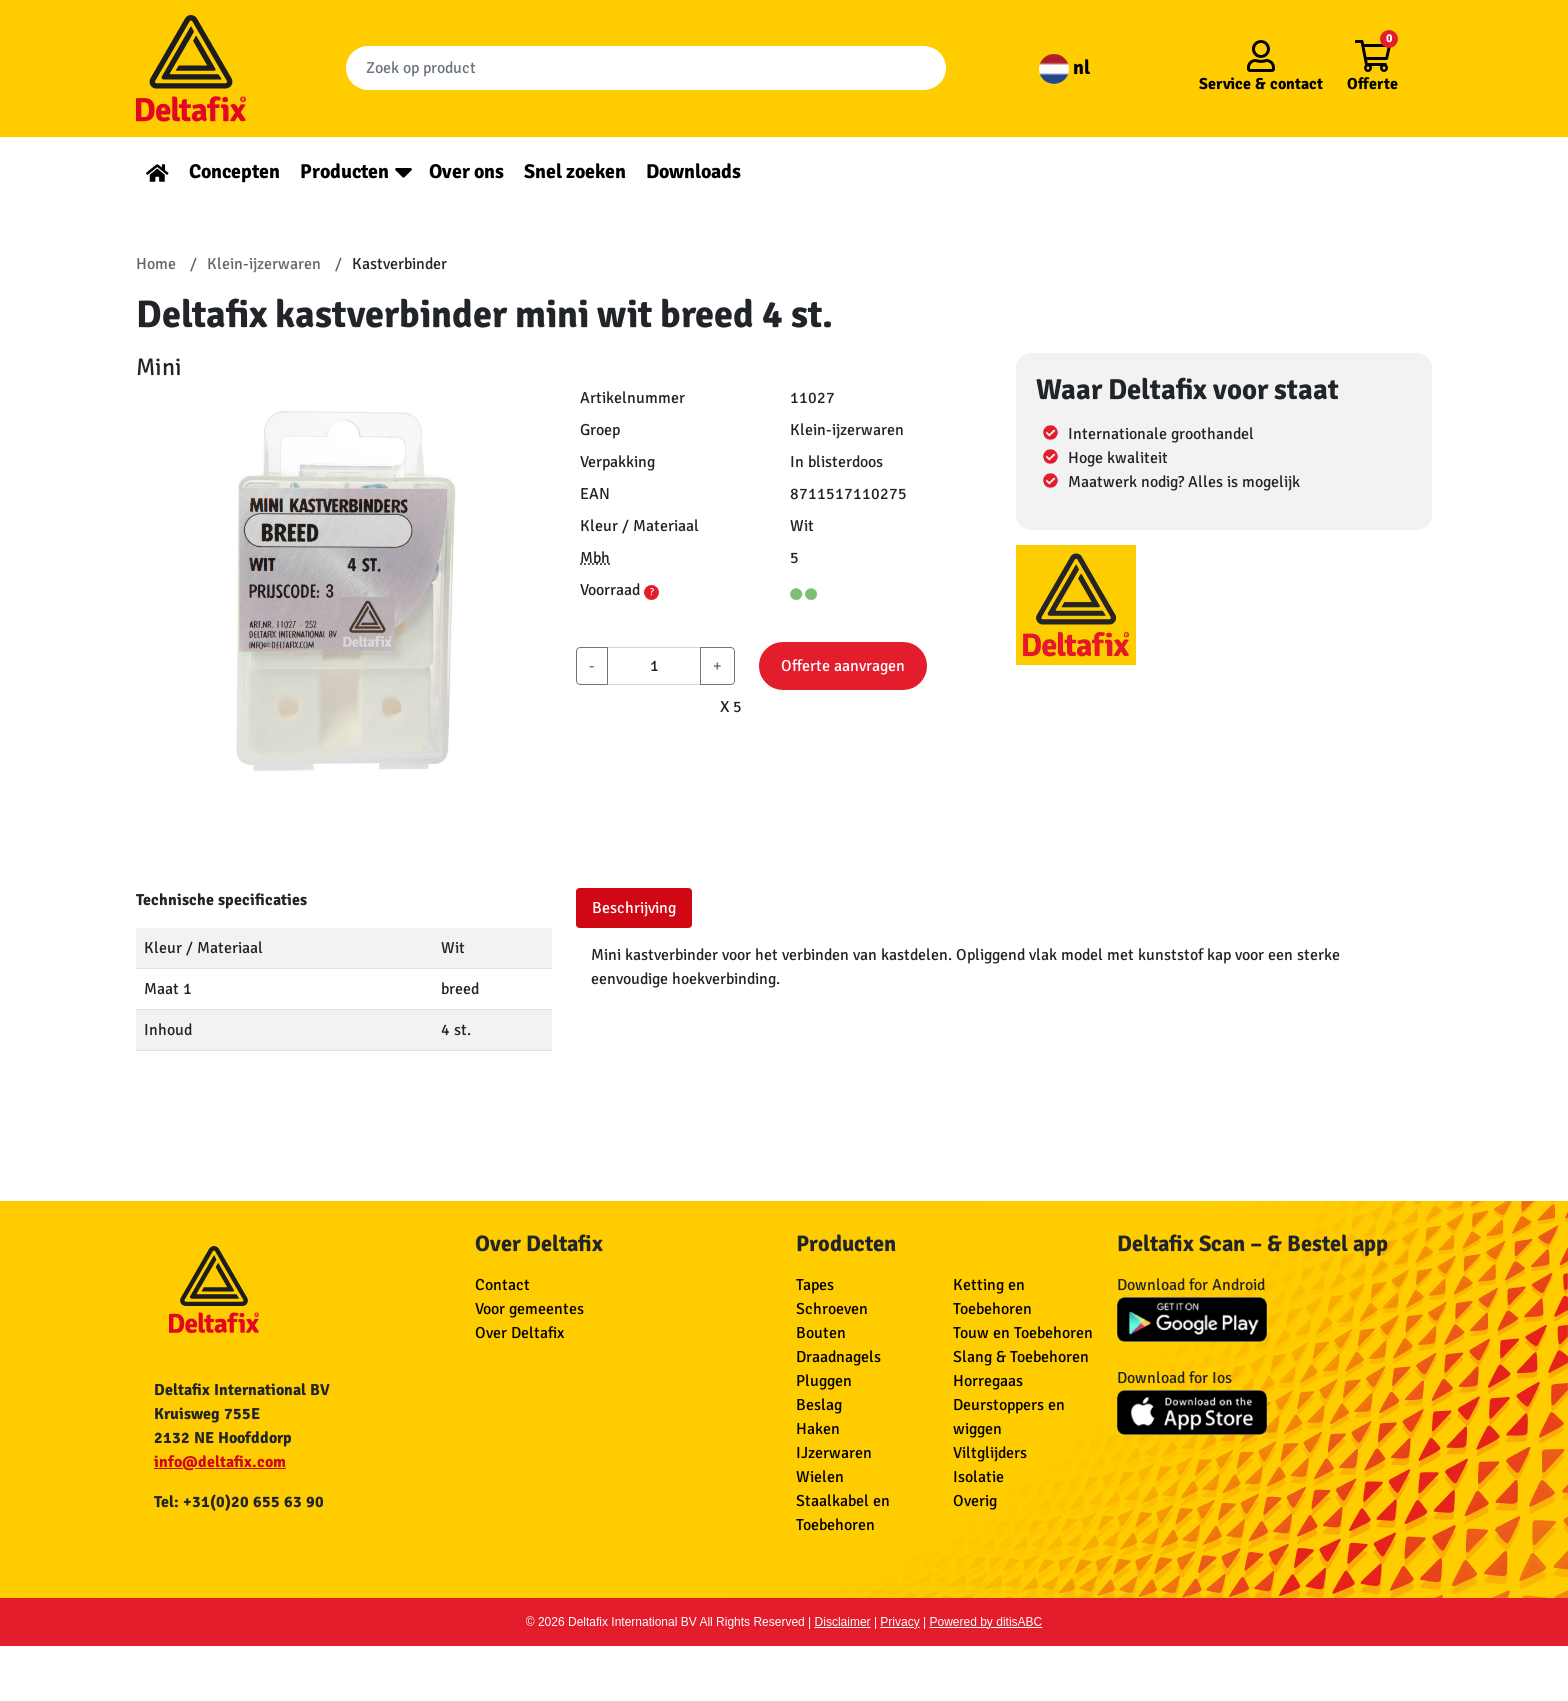 This screenshot has height=1701, width=1568. Describe the element at coordinates (832, 1309) in the screenshot. I see `Schroeven` at that location.